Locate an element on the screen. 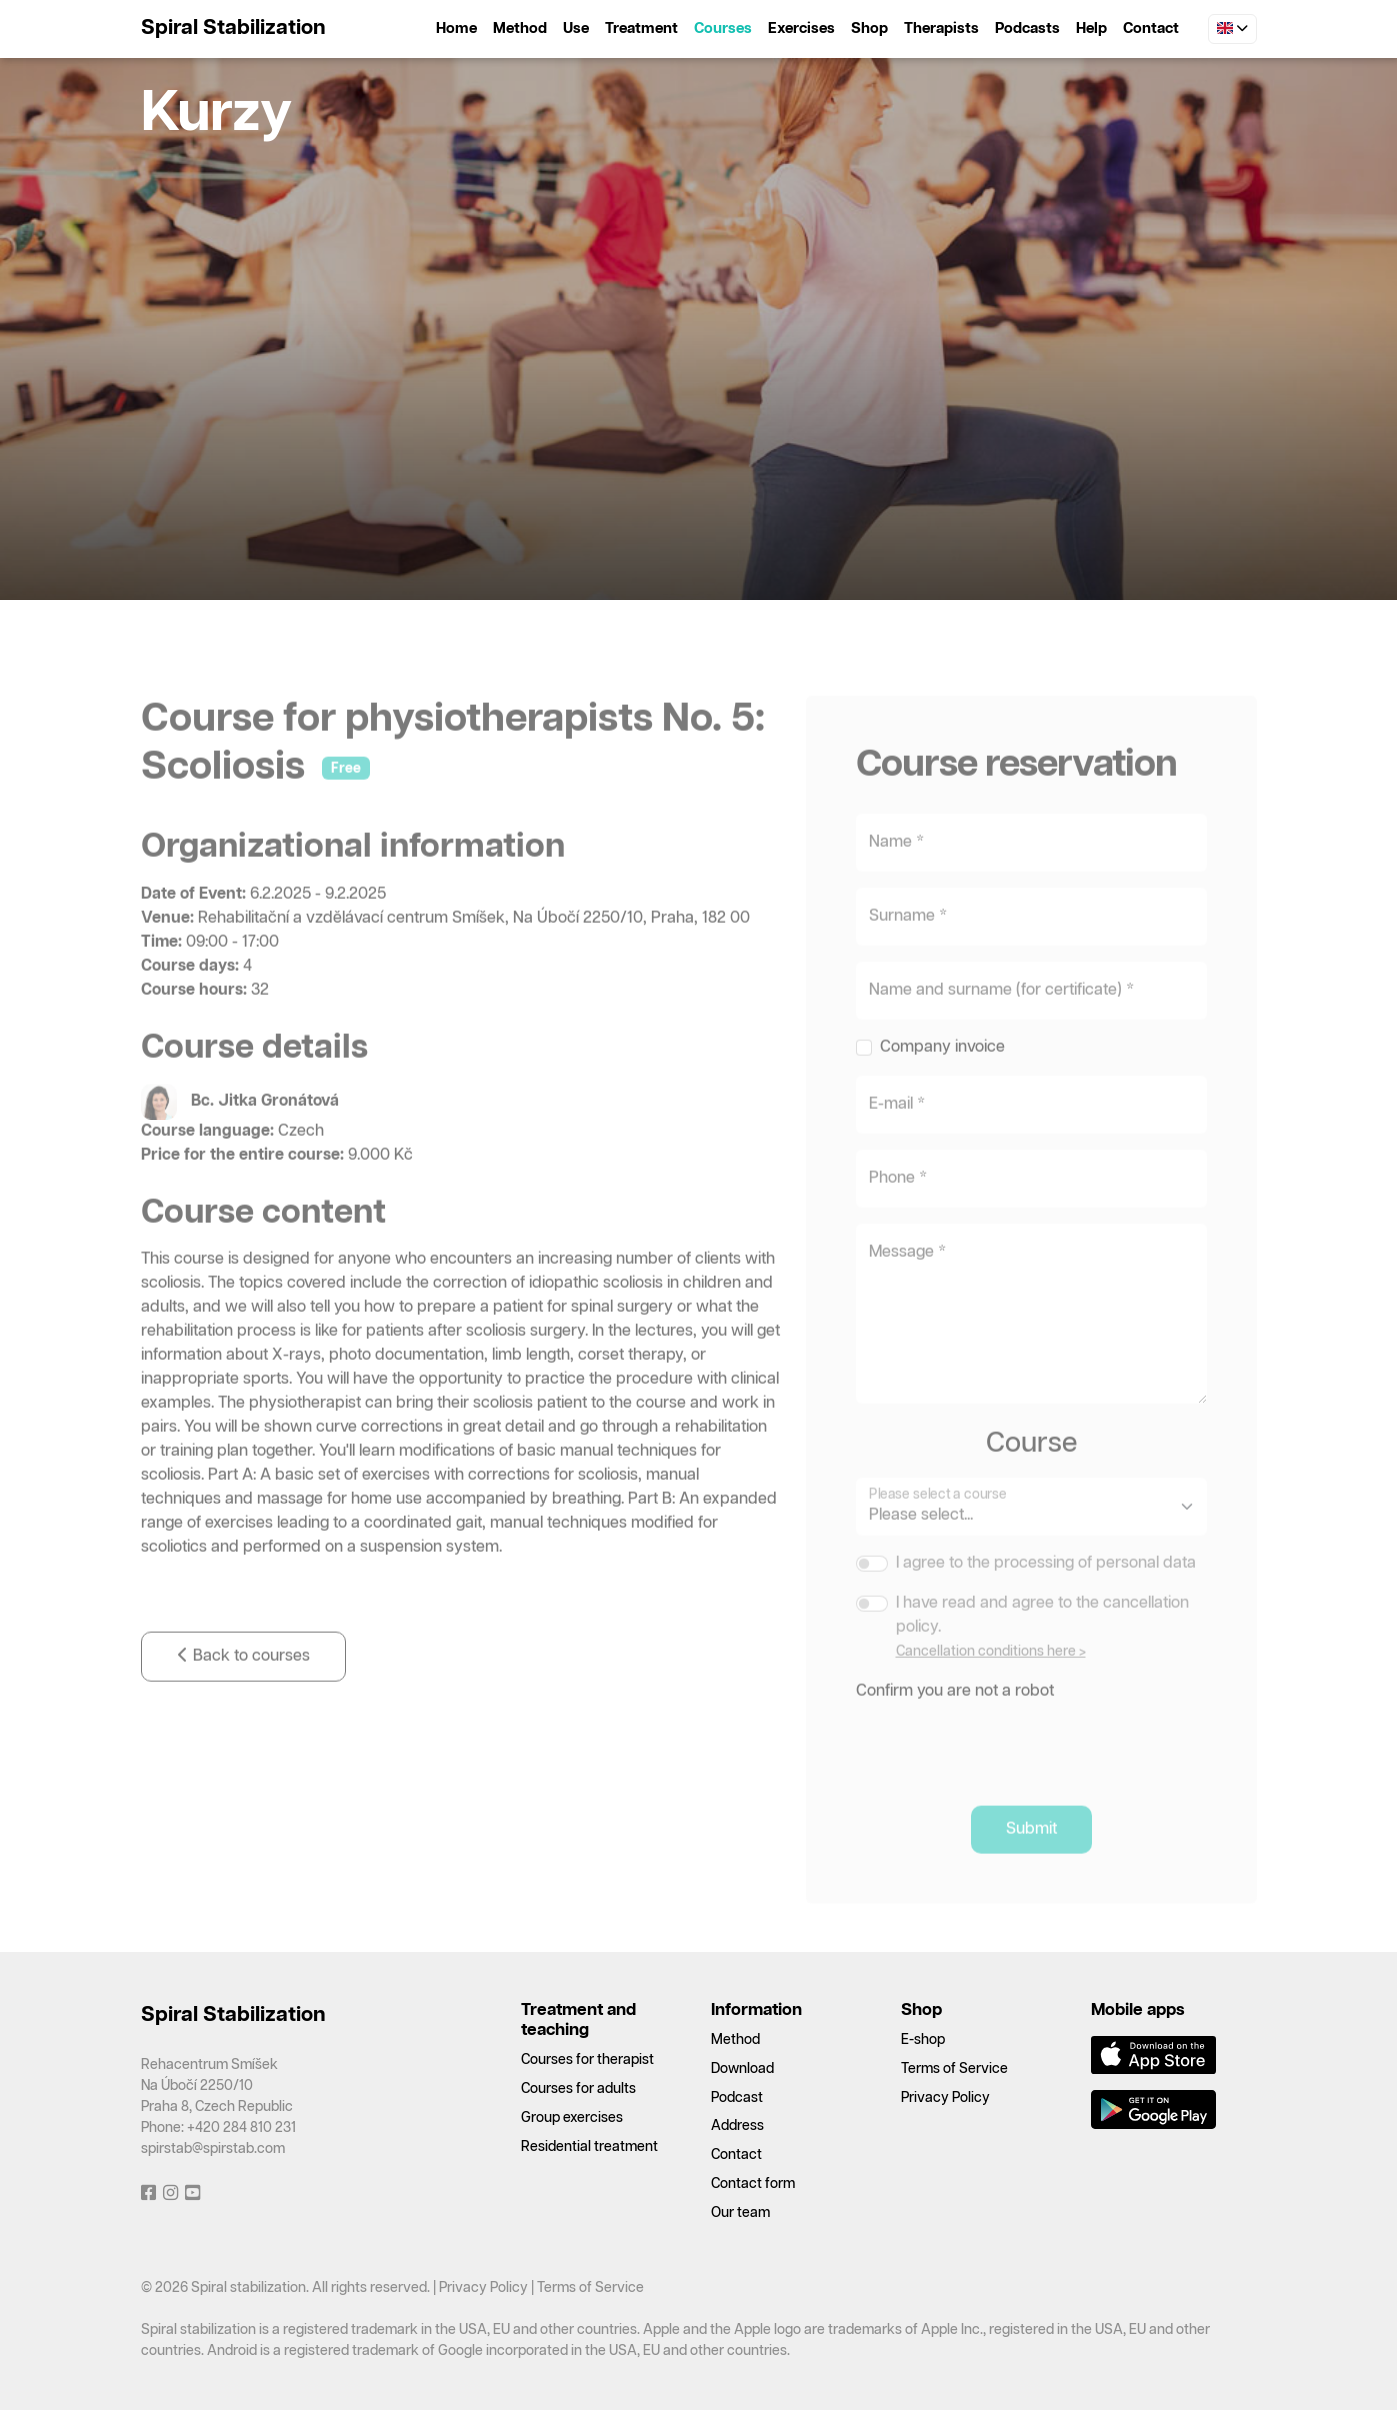 The height and width of the screenshot is (2410, 1397). I agree to the processing of personal data is located at coordinates (1046, 1601).